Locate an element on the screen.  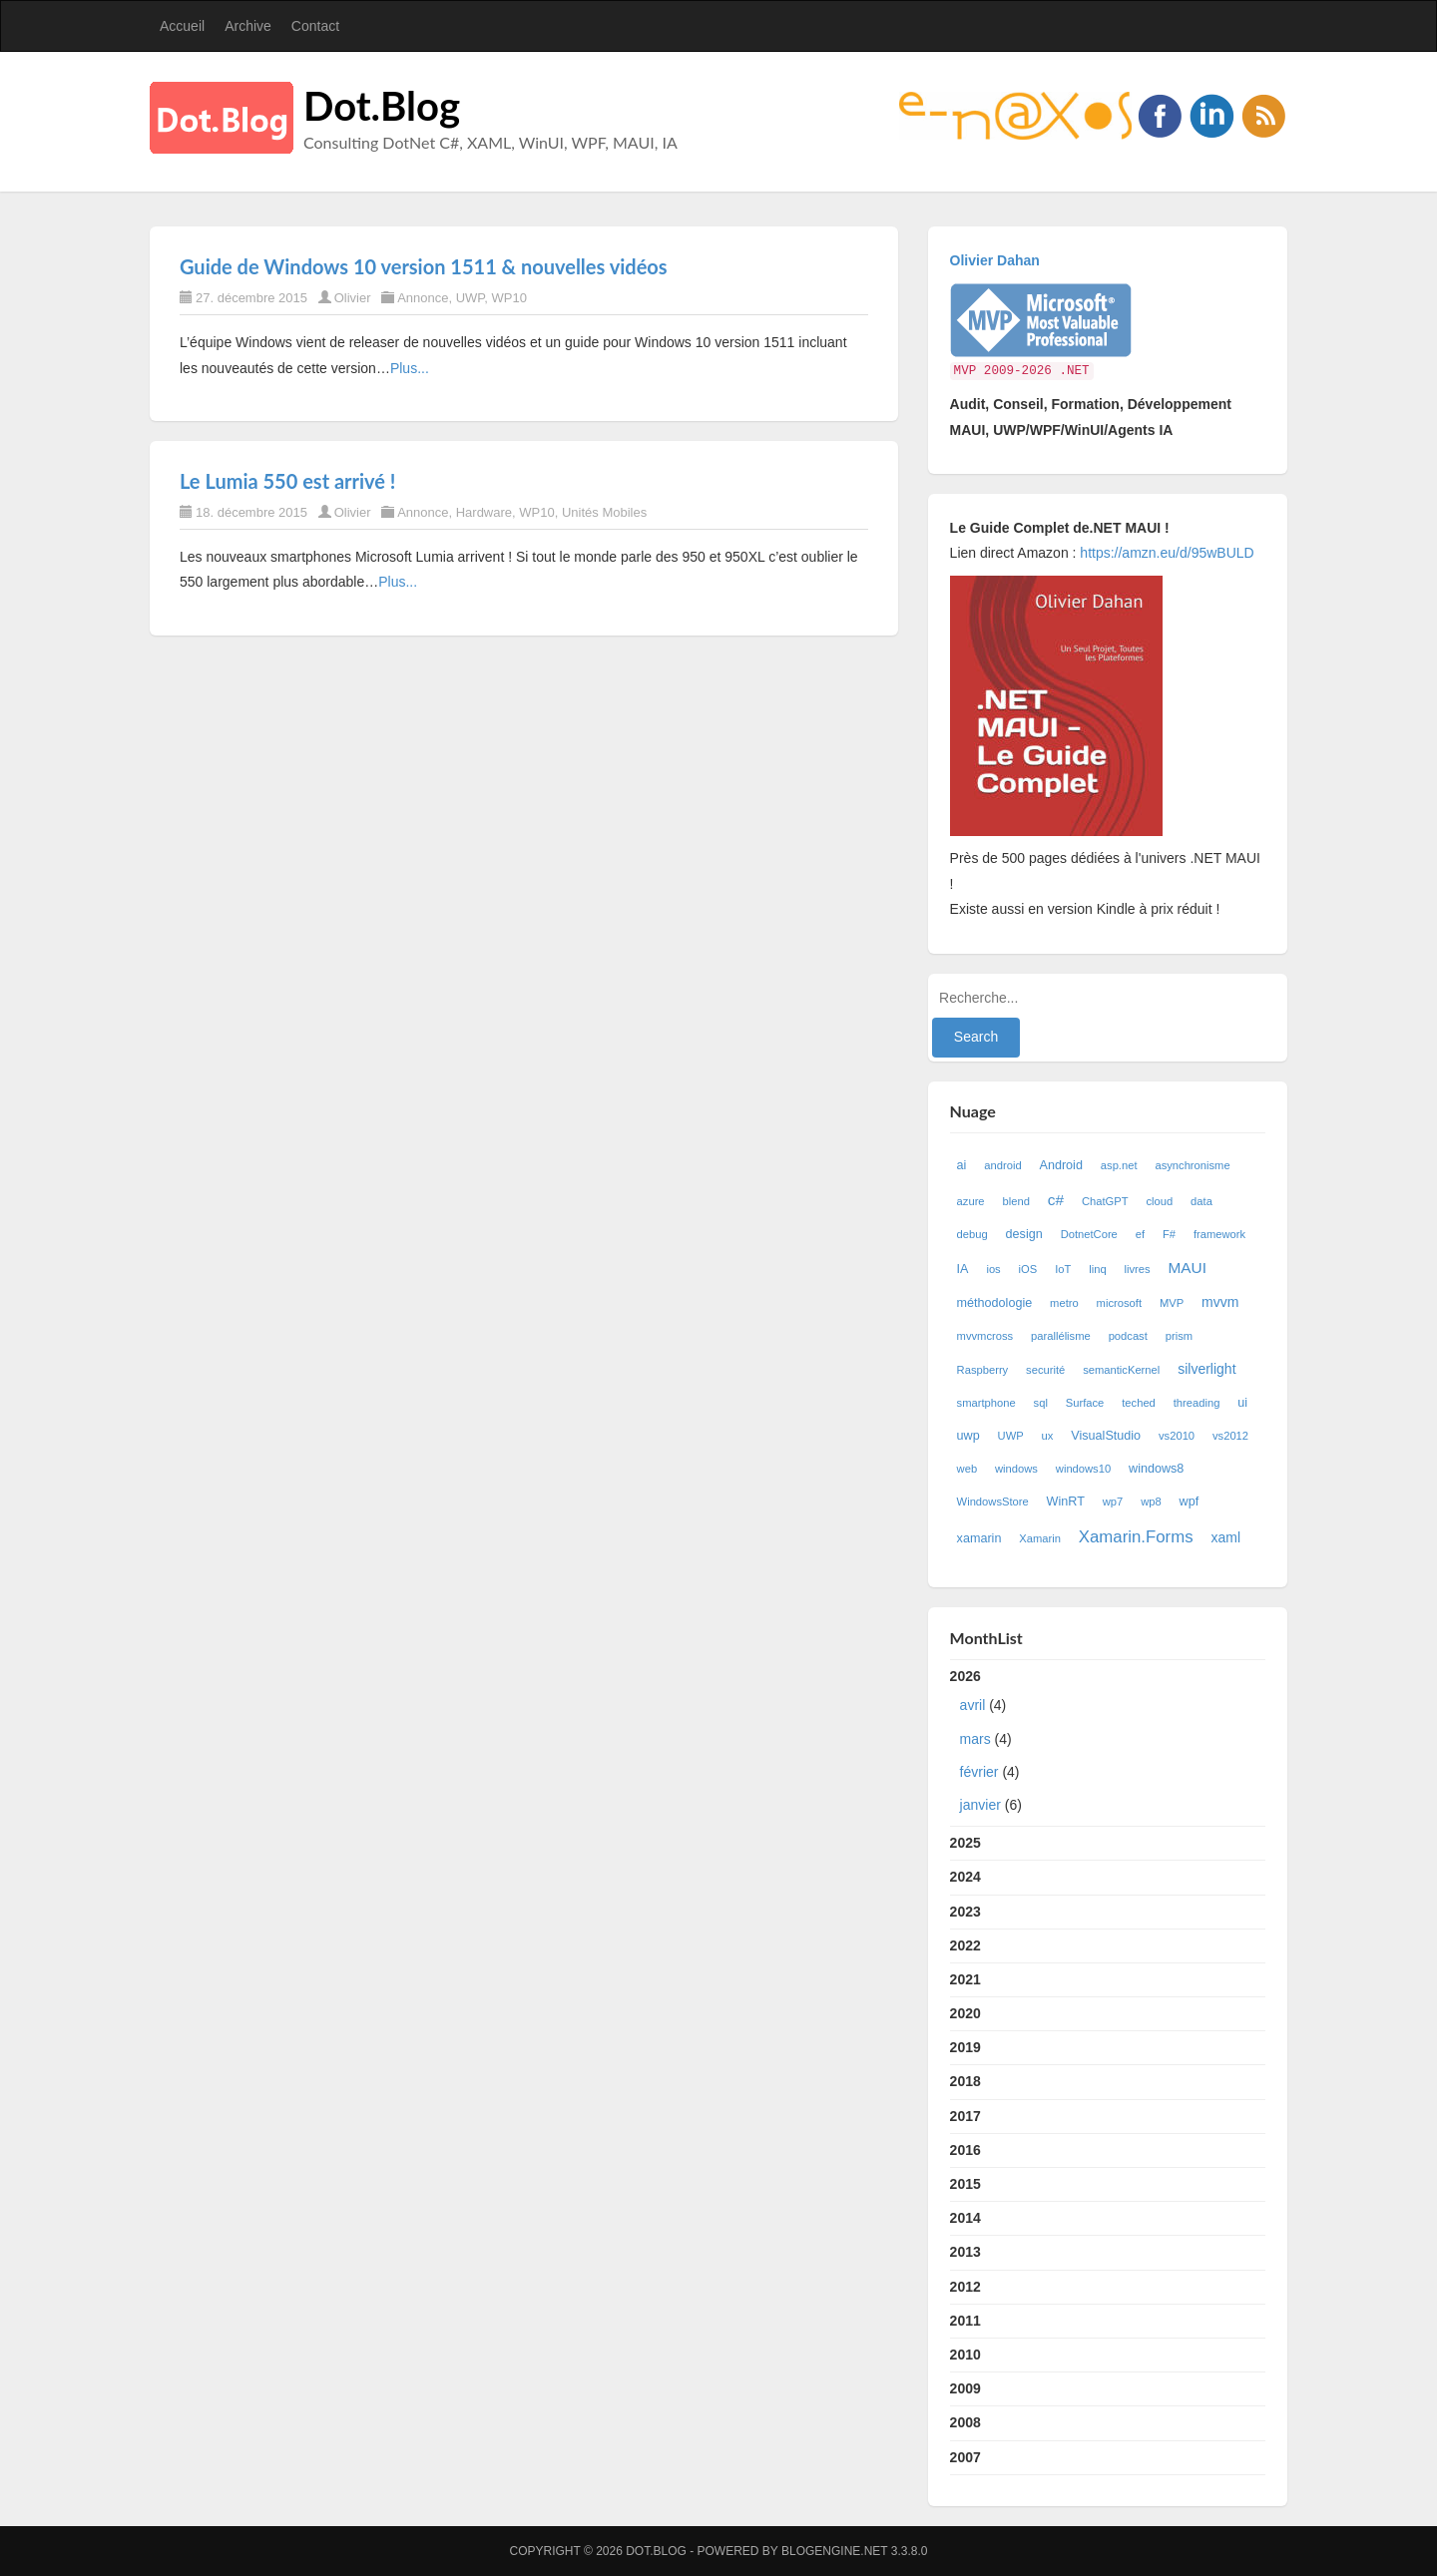
2021 is located at coordinates (965, 1979).